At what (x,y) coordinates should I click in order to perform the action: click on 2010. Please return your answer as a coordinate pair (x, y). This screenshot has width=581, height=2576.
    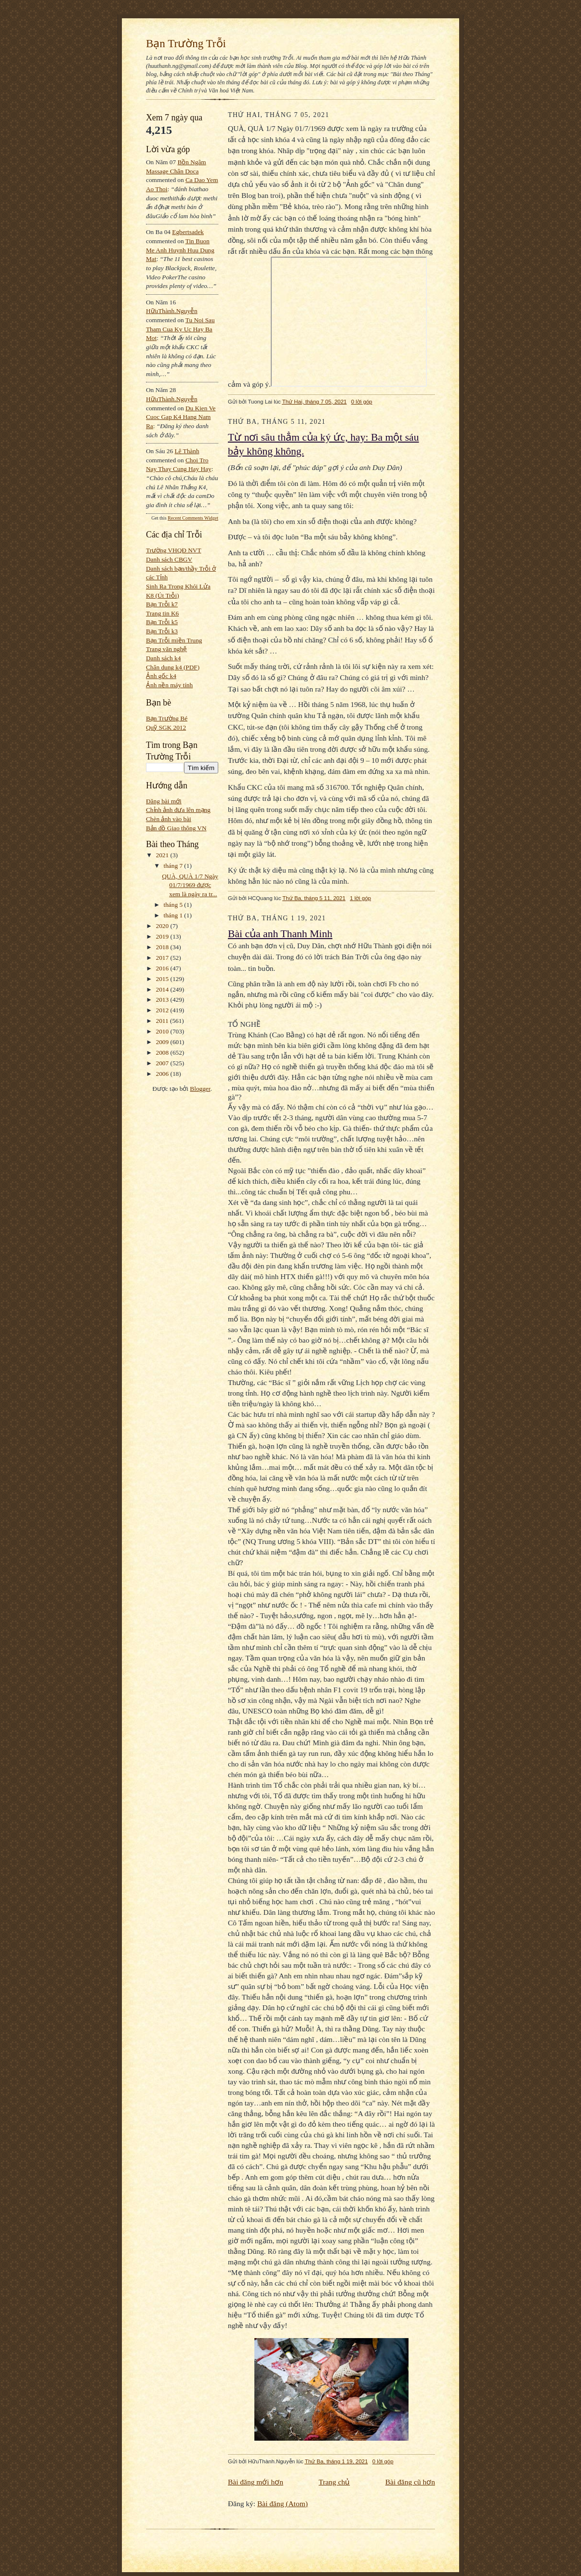
    Looking at the image, I should click on (163, 1031).